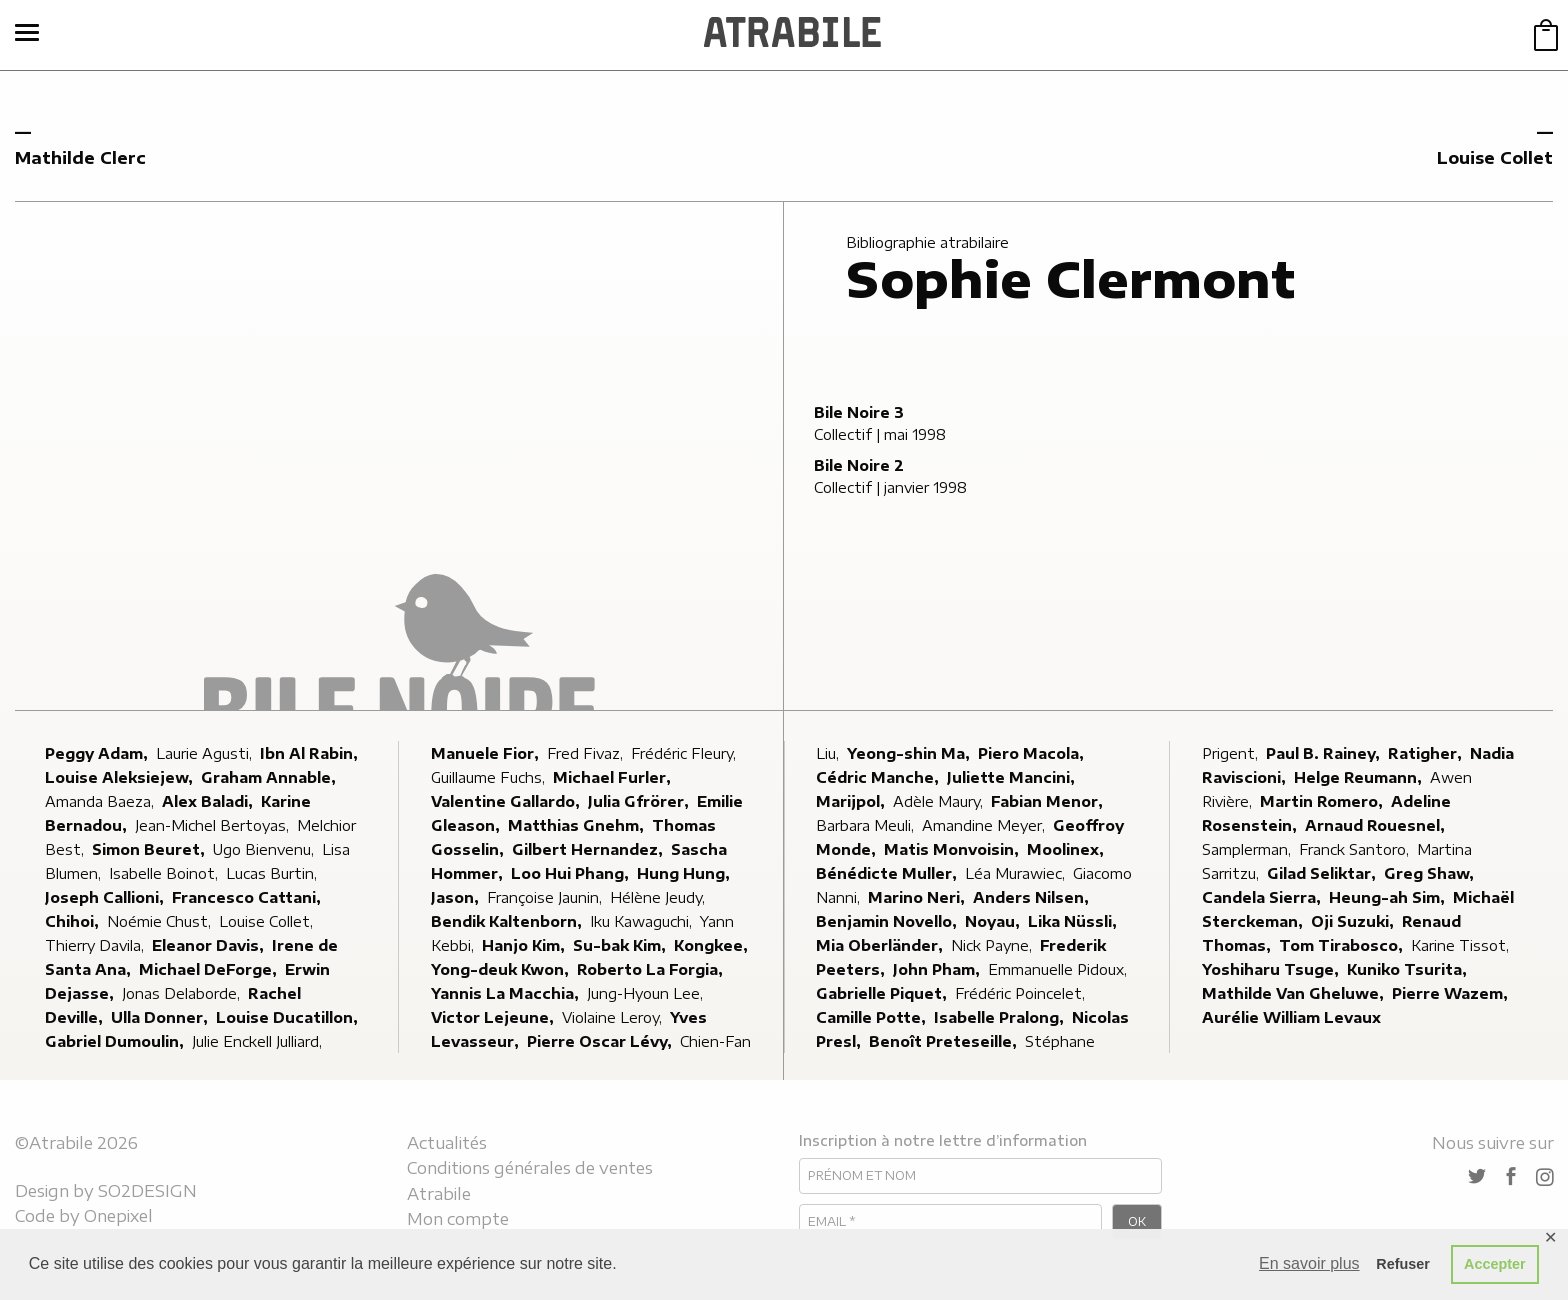 This screenshot has height=1300, width=1568. What do you see at coordinates (1323, 801) in the screenshot?
I see `Martin Romero,` at bounding box center [1323, 801].